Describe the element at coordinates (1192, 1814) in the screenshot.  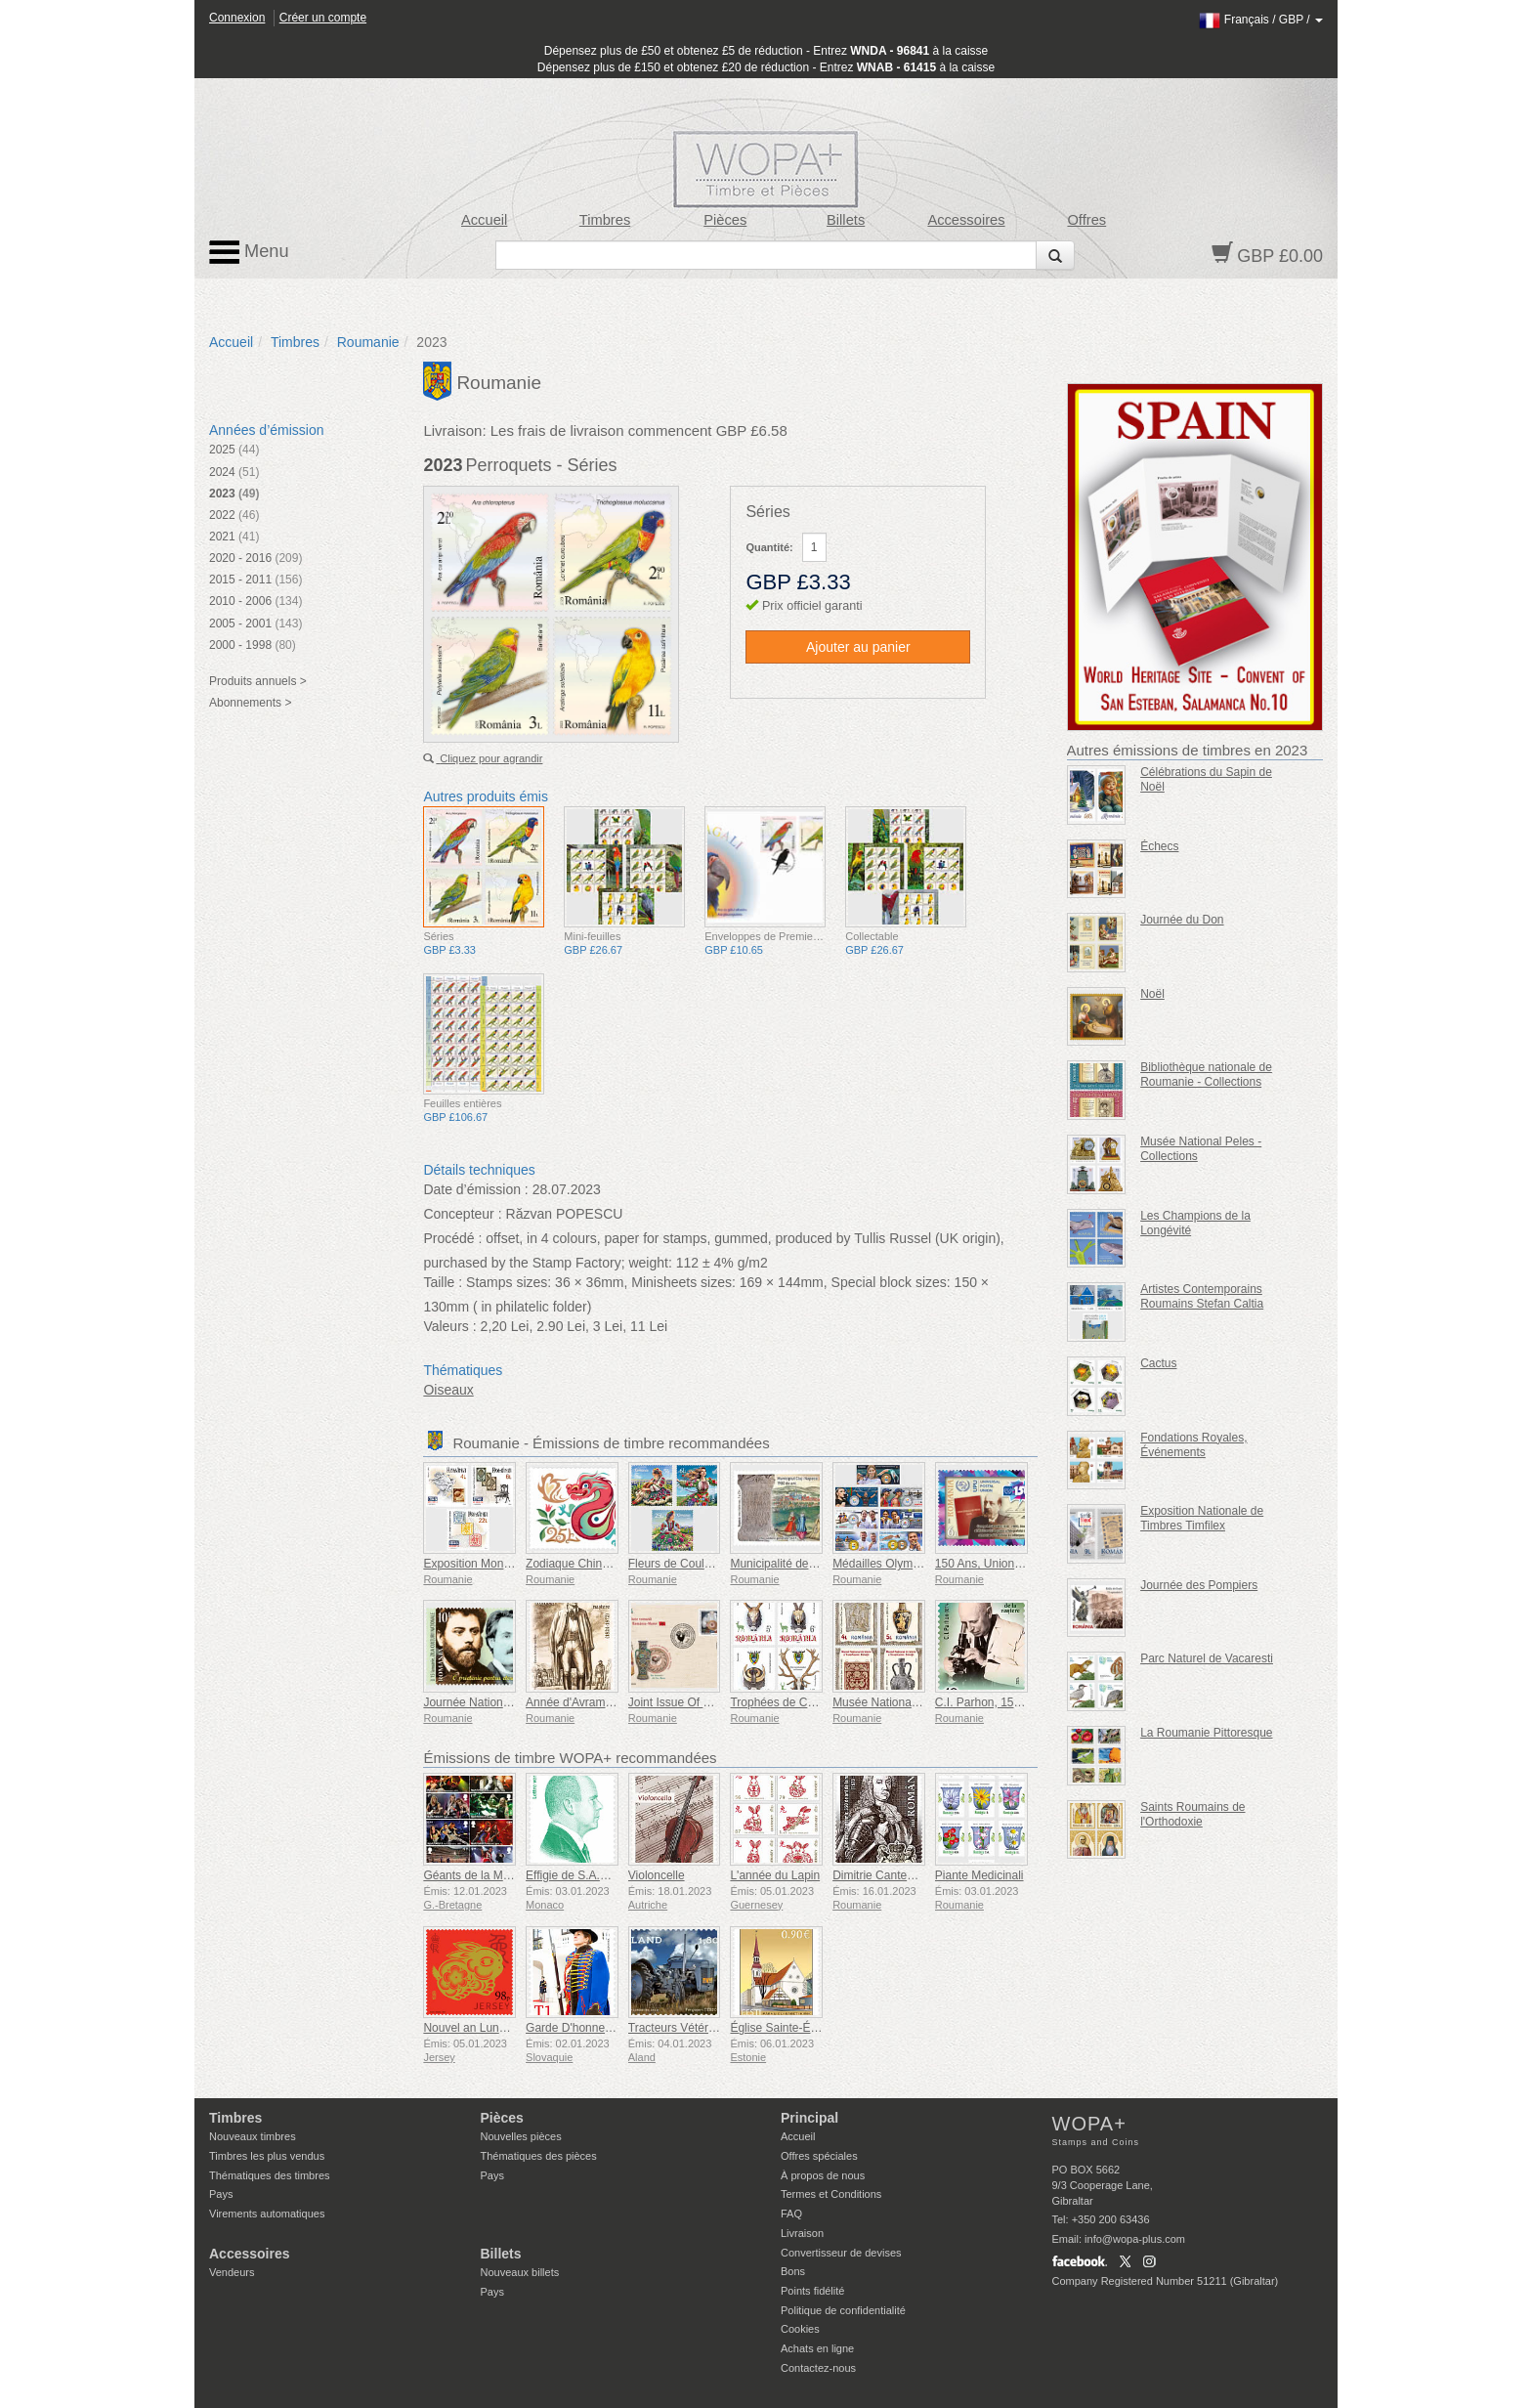
I see `Saints Roumains de l'Orthodoxie` at that location.